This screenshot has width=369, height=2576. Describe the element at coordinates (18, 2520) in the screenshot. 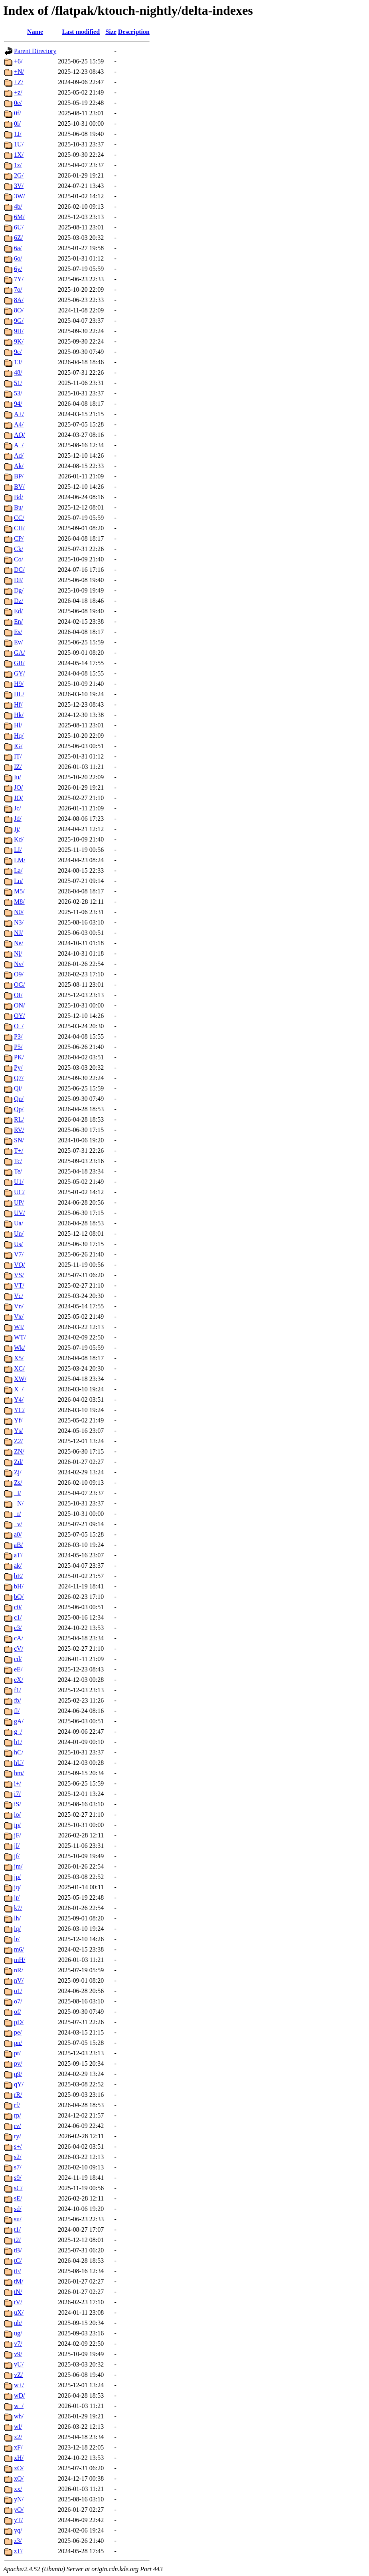

I see `yT/` at that location.